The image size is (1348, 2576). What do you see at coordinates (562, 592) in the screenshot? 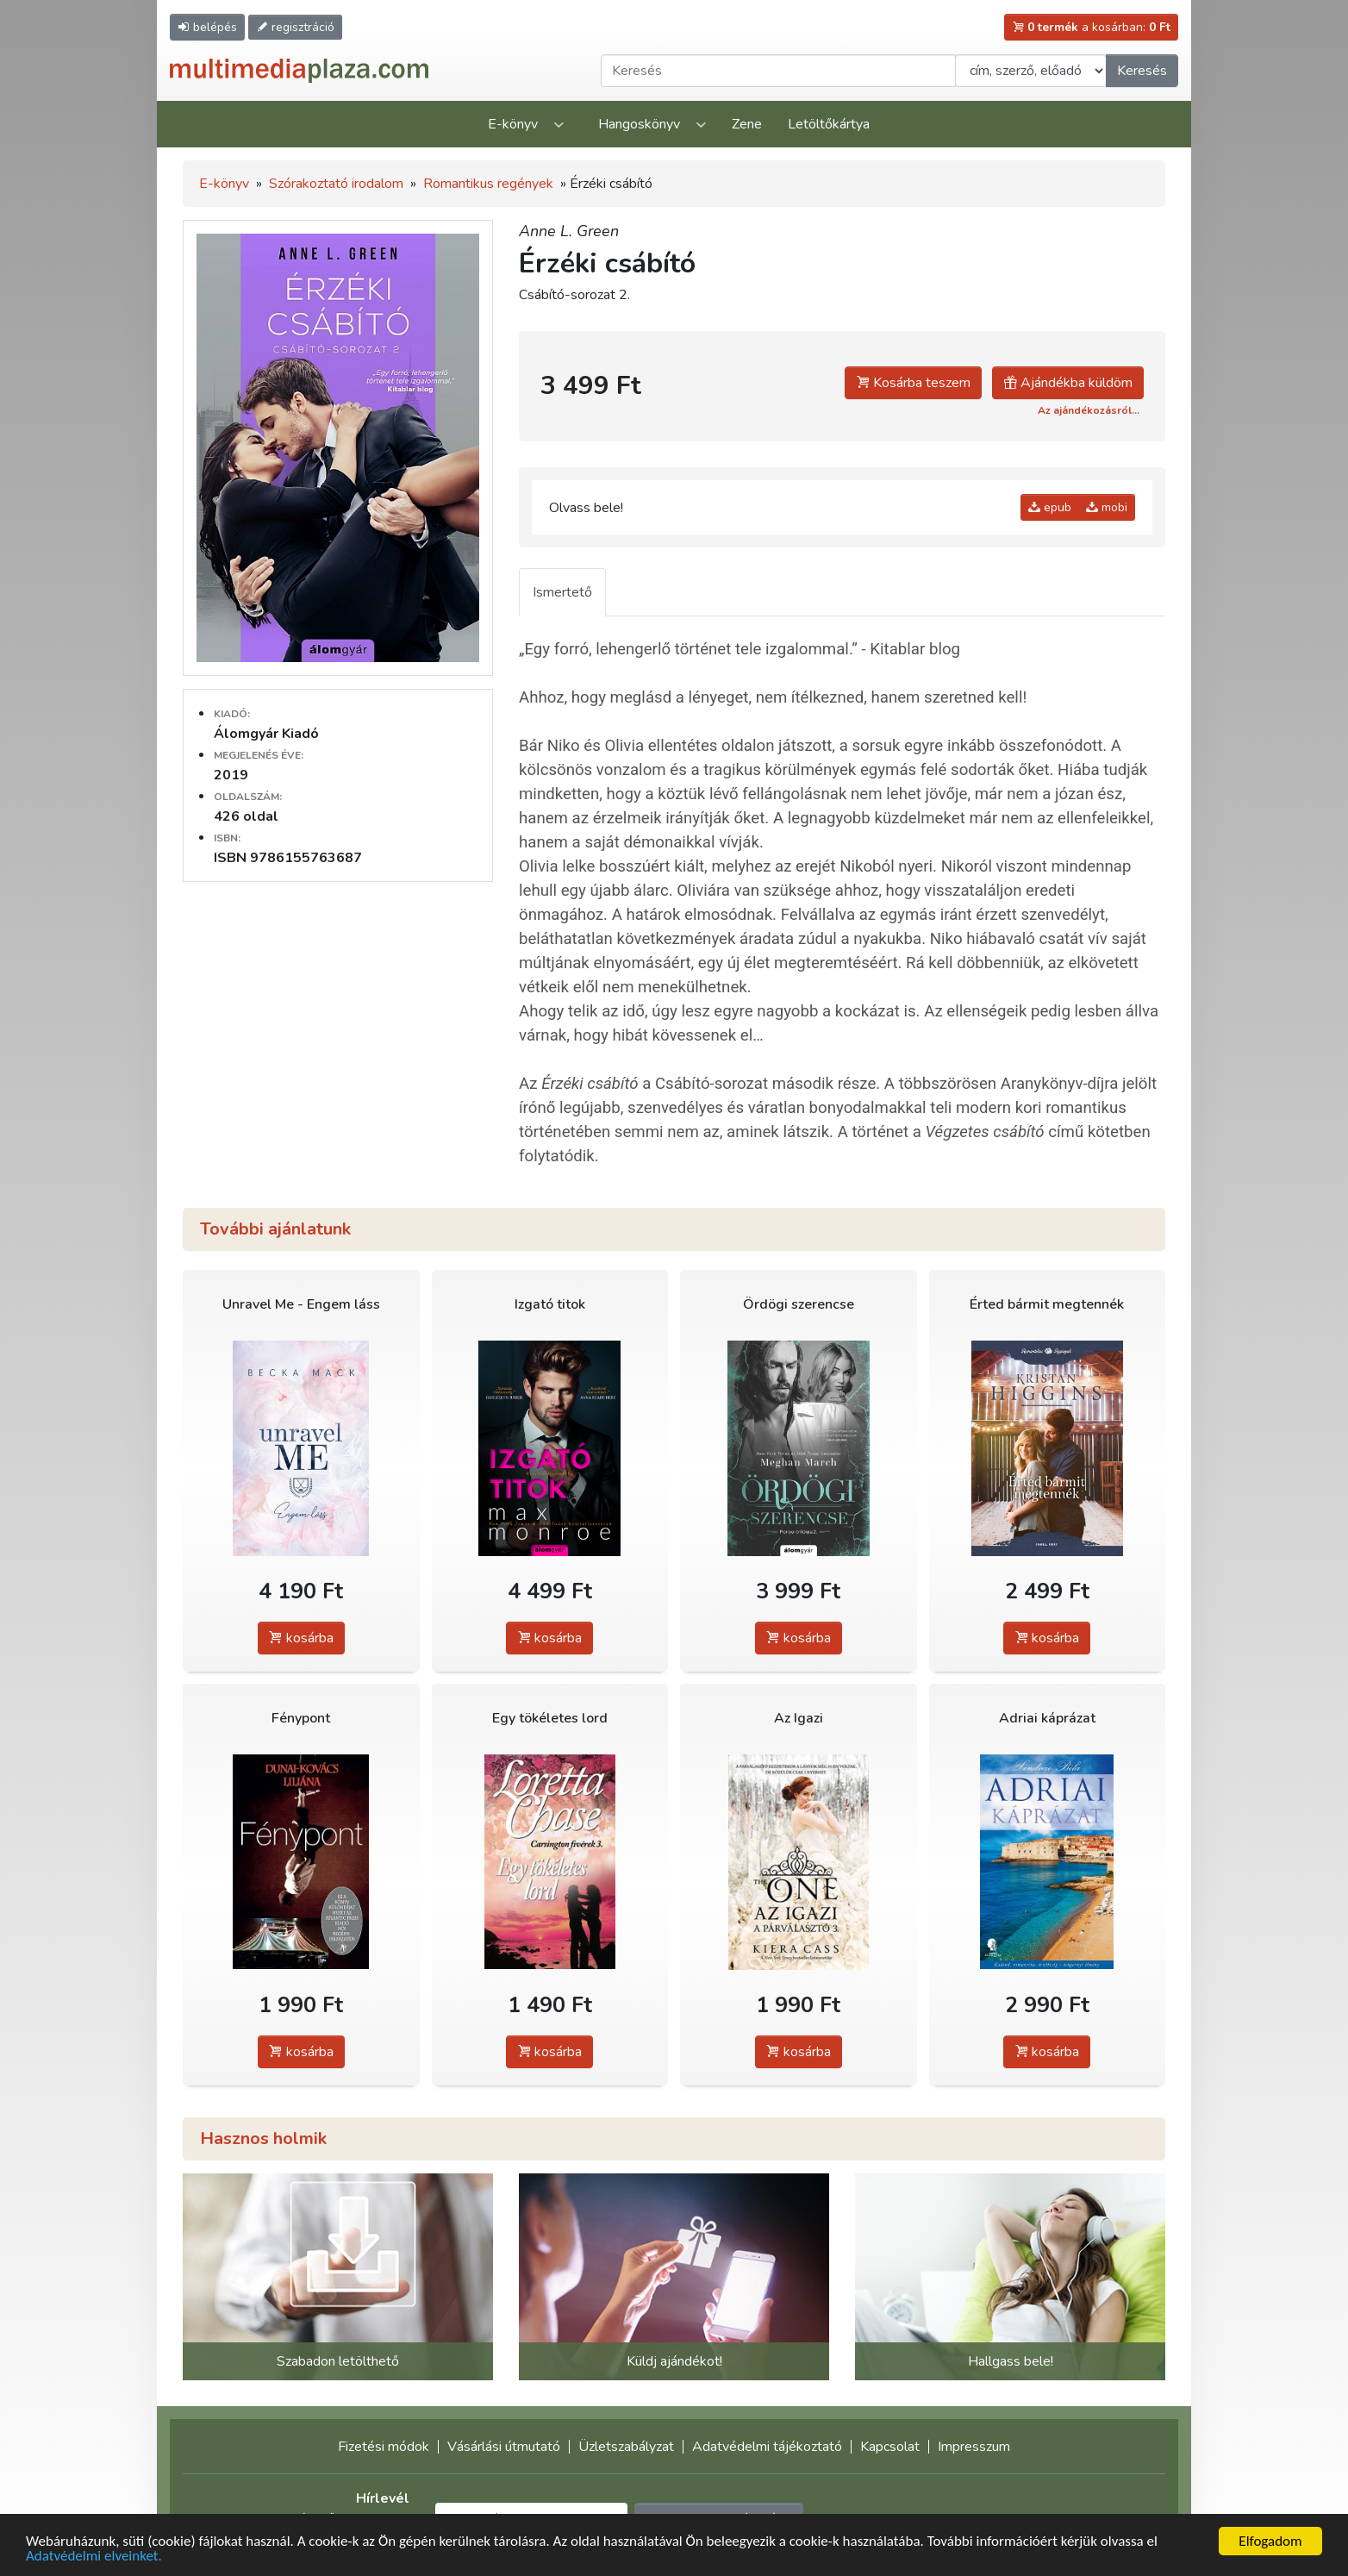
I see `Ismertető [tab]` at bounding box center [562, 592].